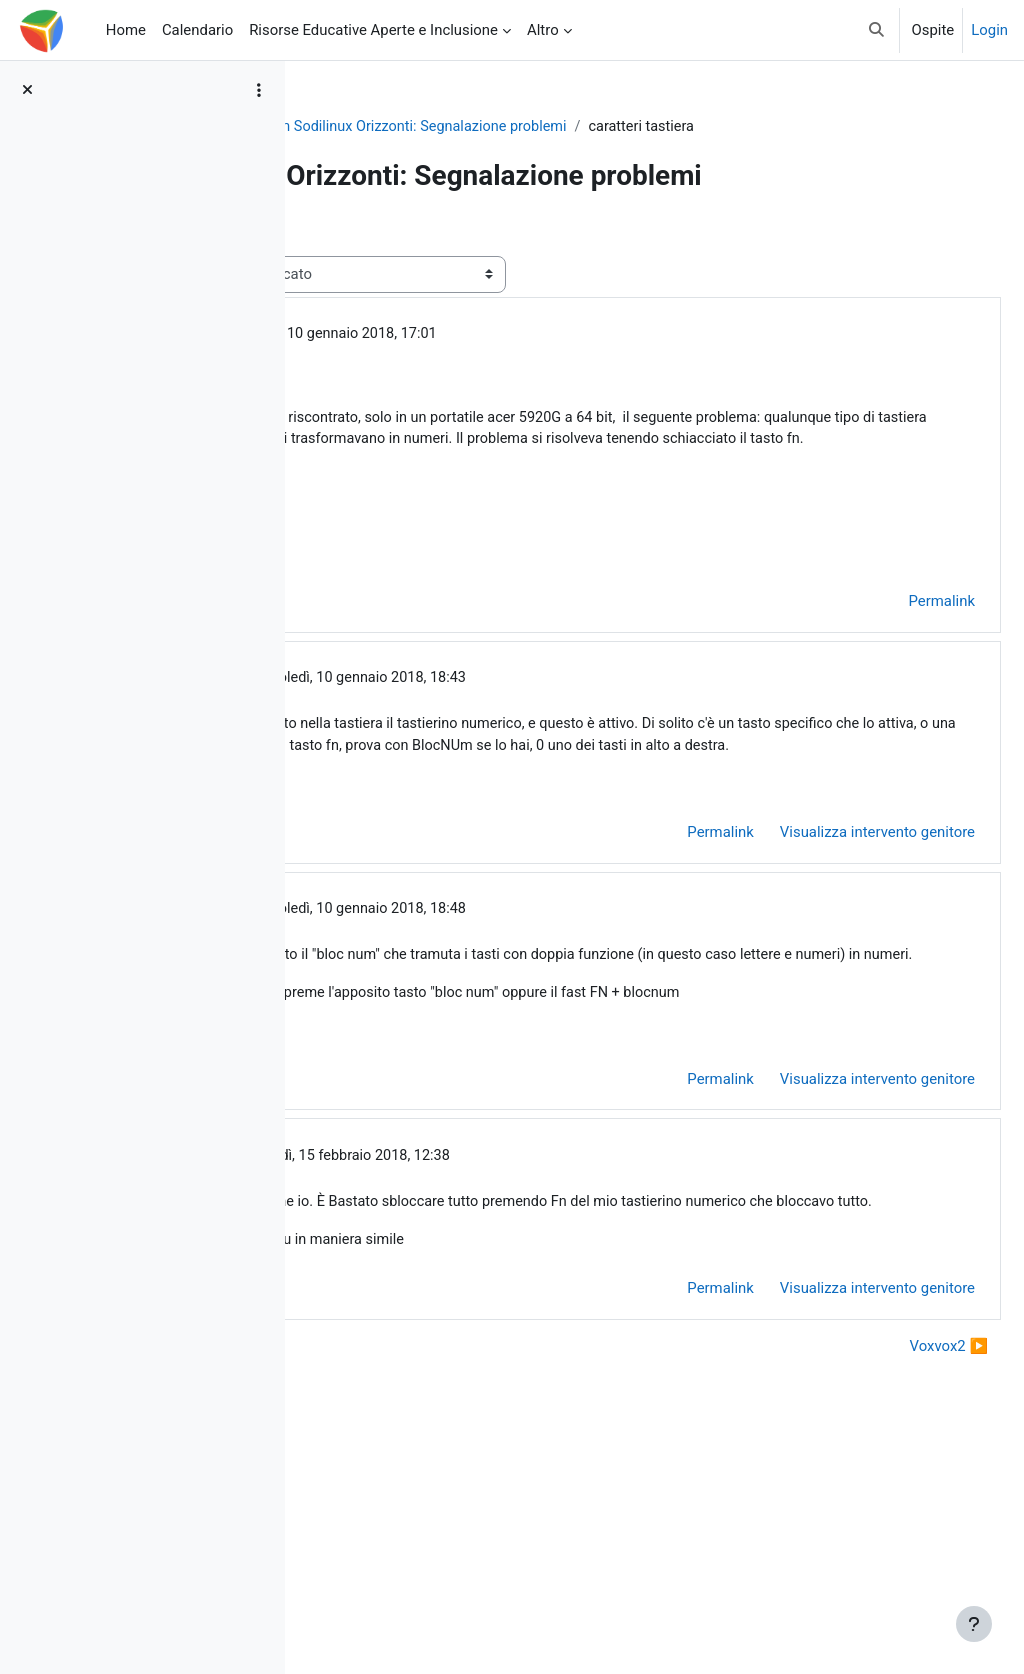 Image resolution: width=1024 pixels, height=1674 pixels. Describe the element at coordinates (456, 425) in the screenshot. I see `Utente eliminato` at that location.